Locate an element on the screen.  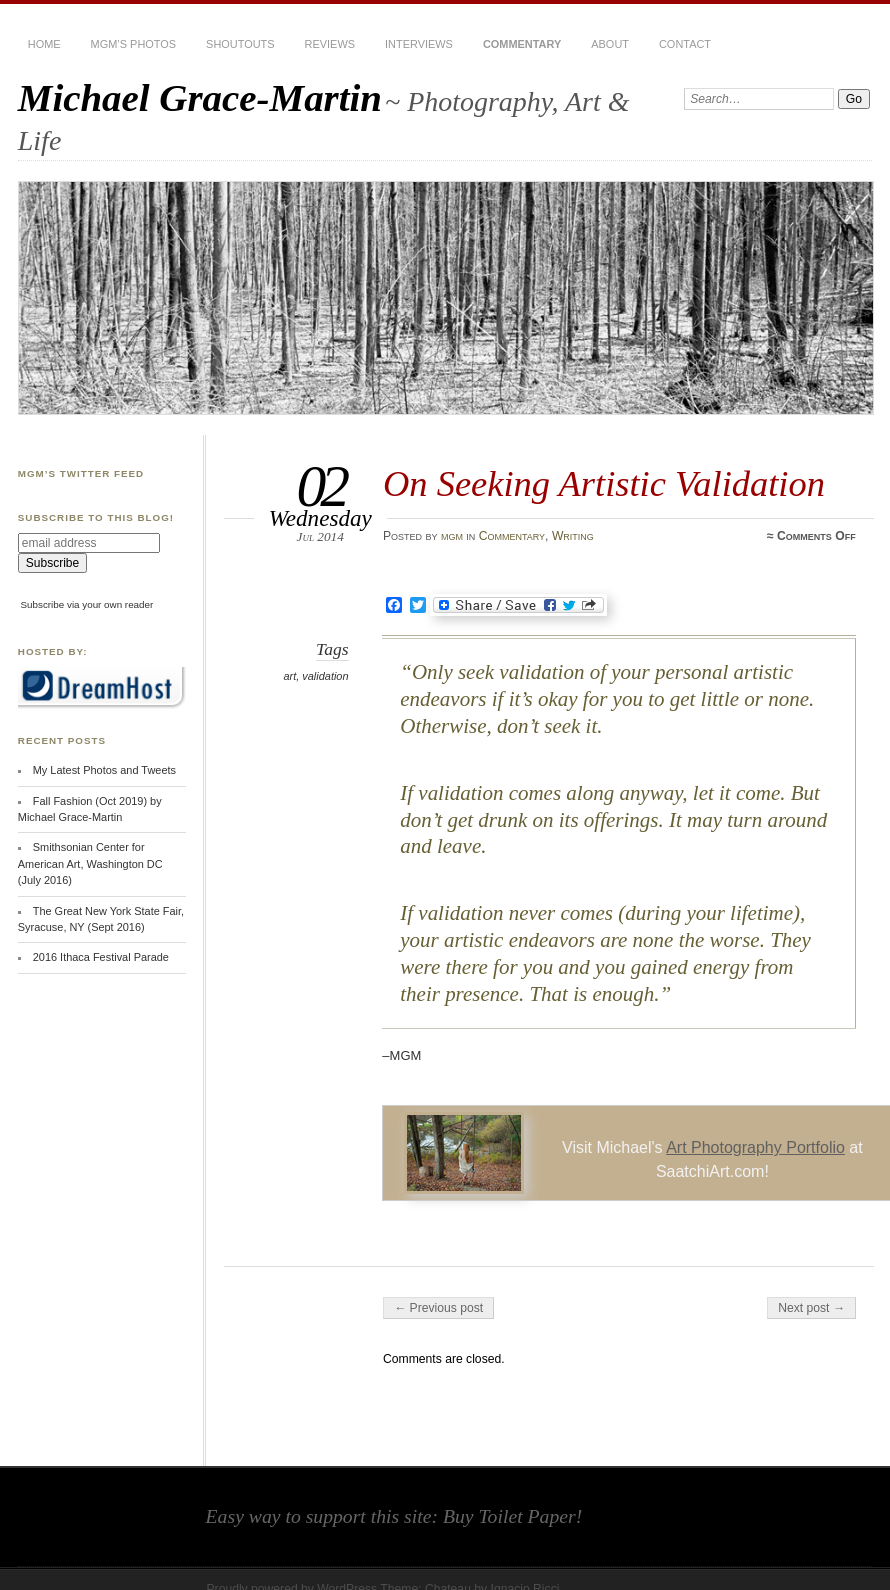
MGM’s Photos is located at coordinates (133, 44).